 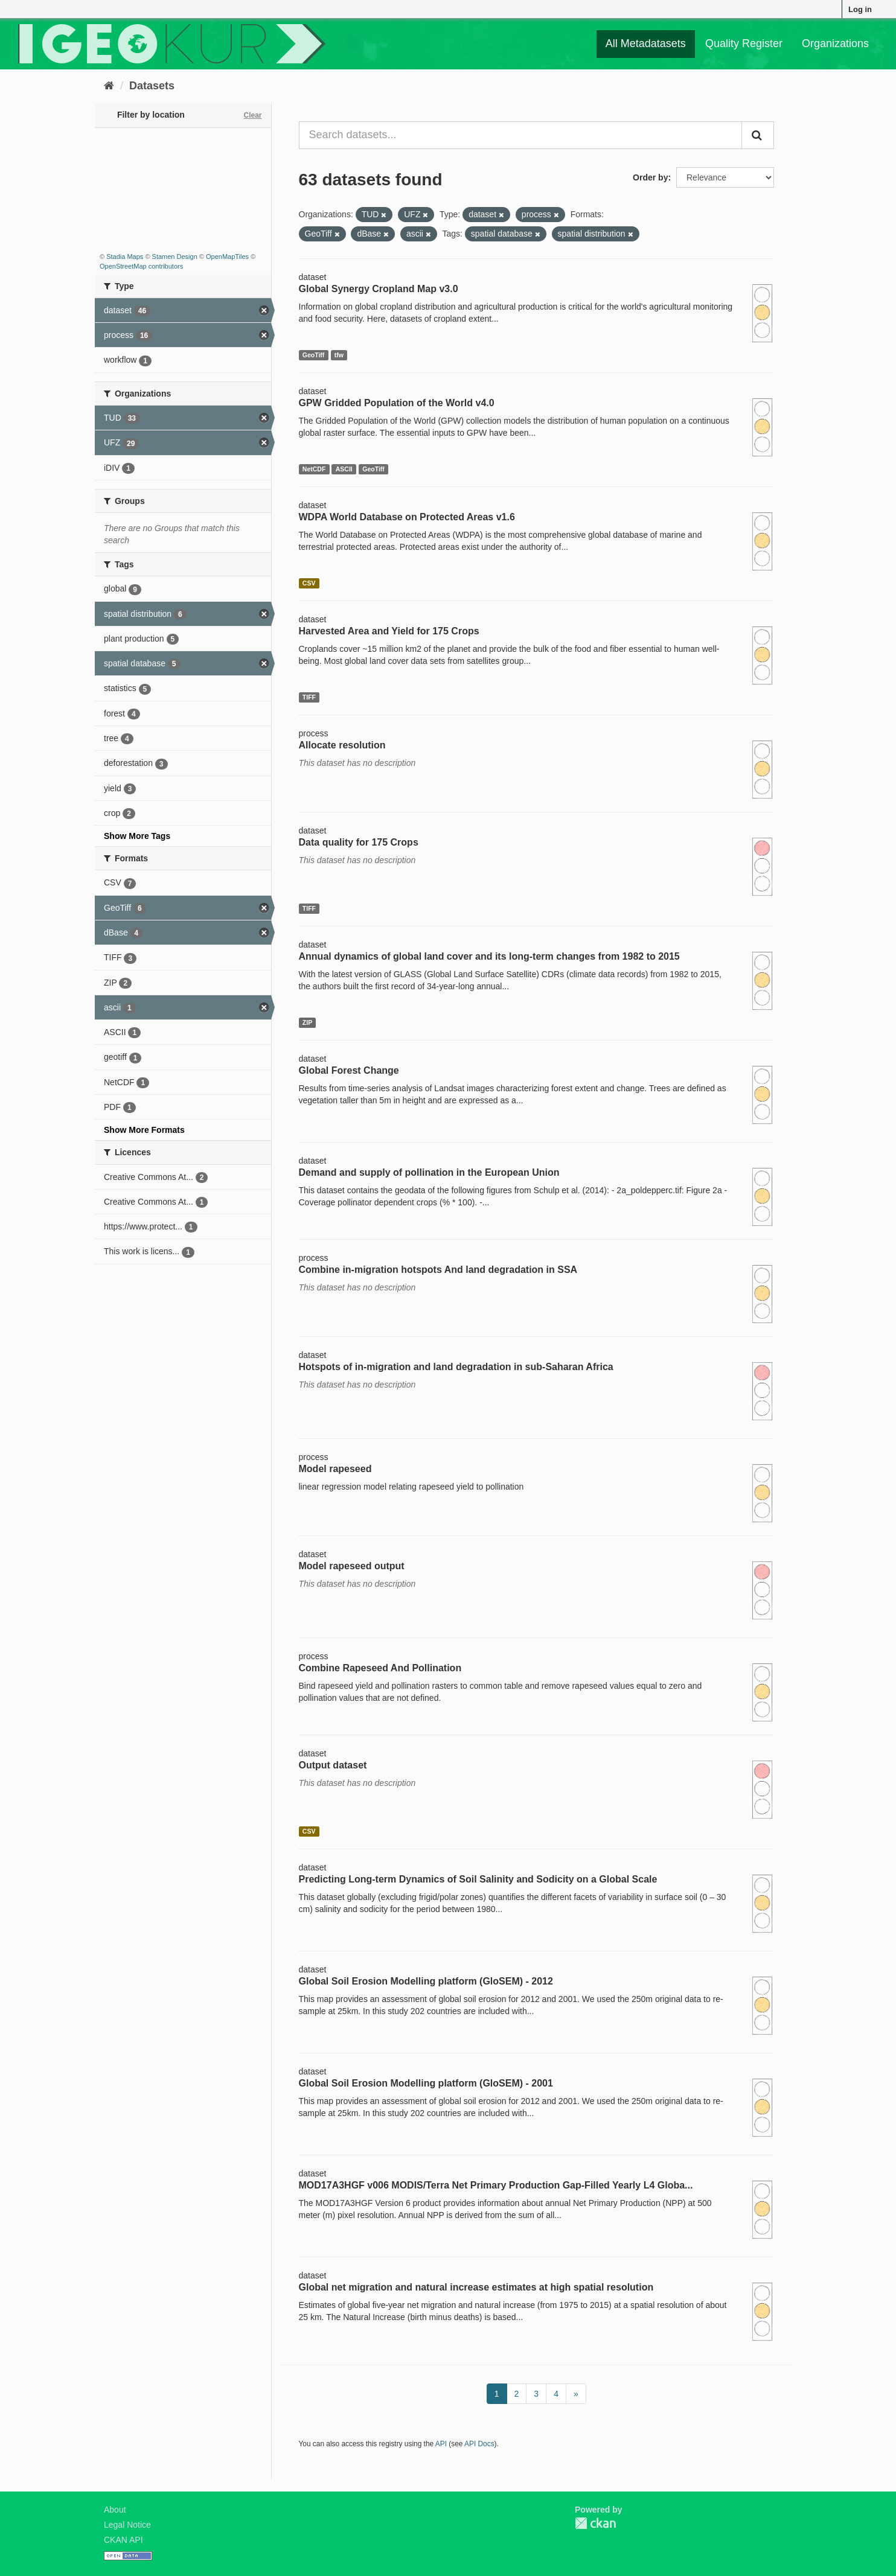 I want to click on Show More Formats, so click(x=144, y=1130).